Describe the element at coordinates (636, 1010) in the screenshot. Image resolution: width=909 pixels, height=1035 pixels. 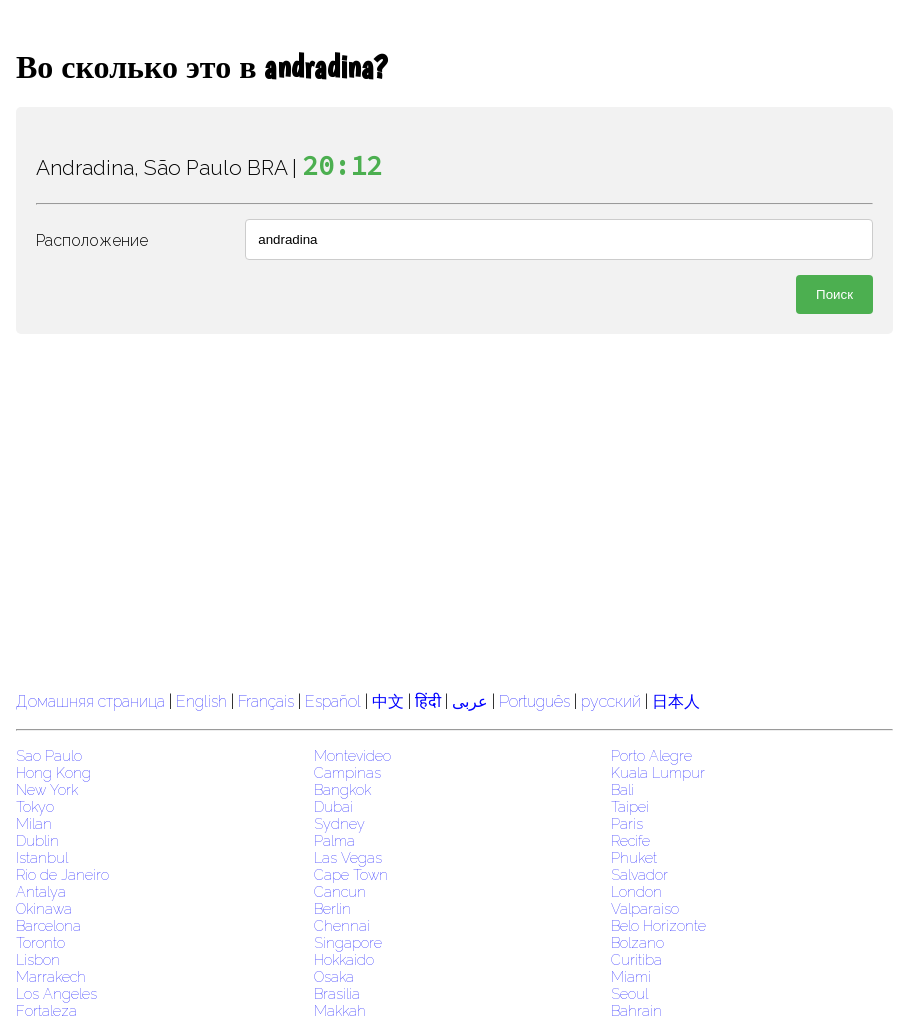
I see `Bahrain` at that location.